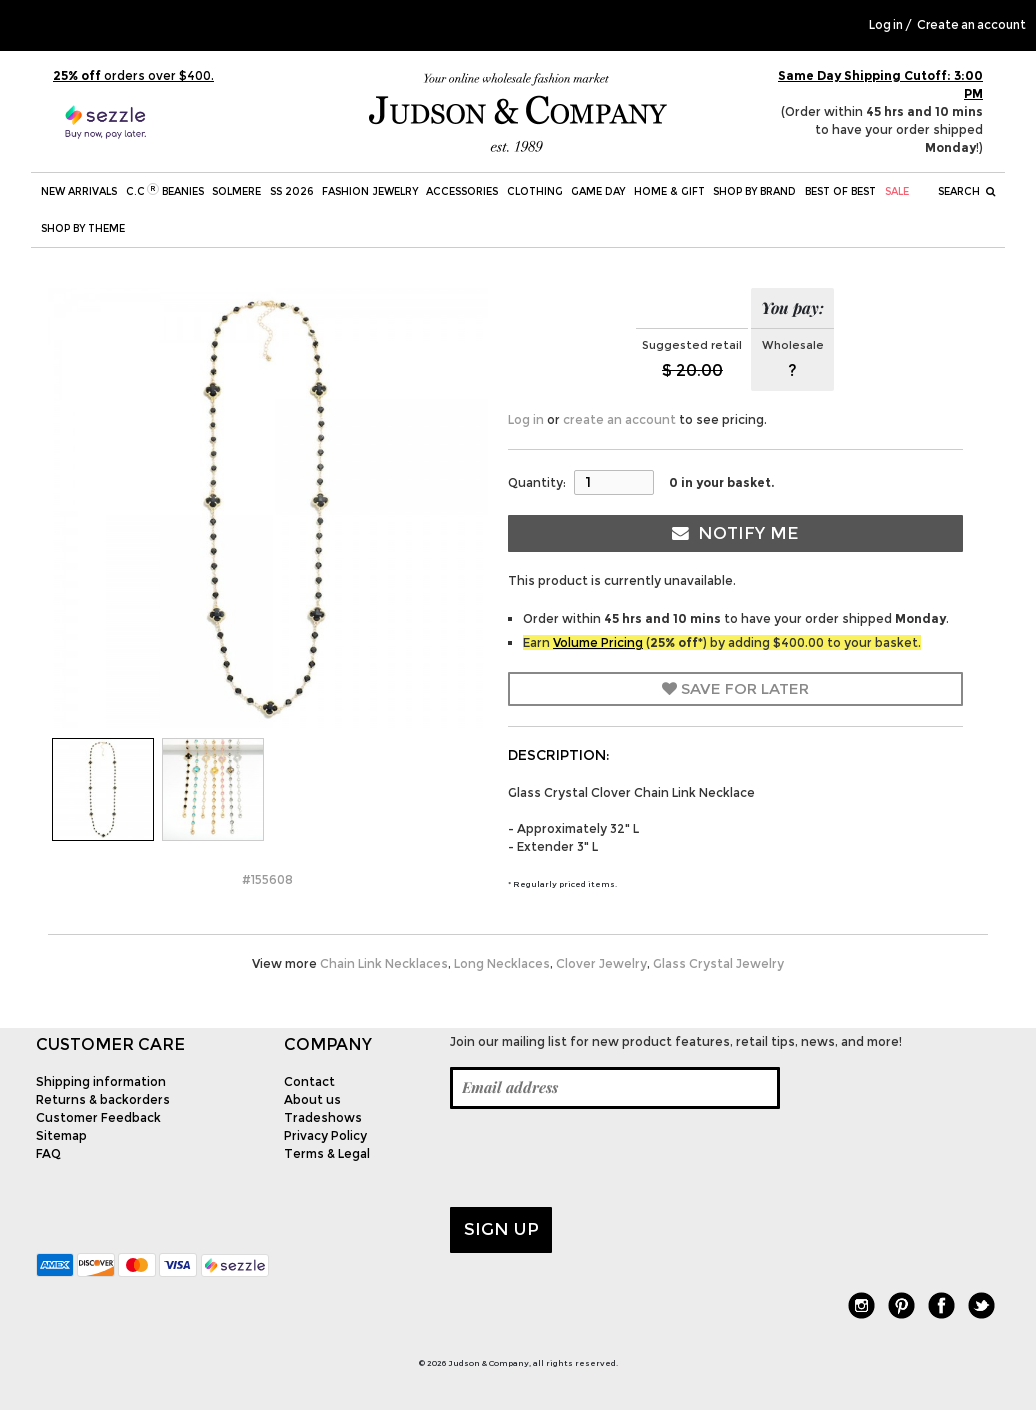 The height and width of the screenshot is (1410, 1036). I want to click on Volume Pricing, so click(598, 642).